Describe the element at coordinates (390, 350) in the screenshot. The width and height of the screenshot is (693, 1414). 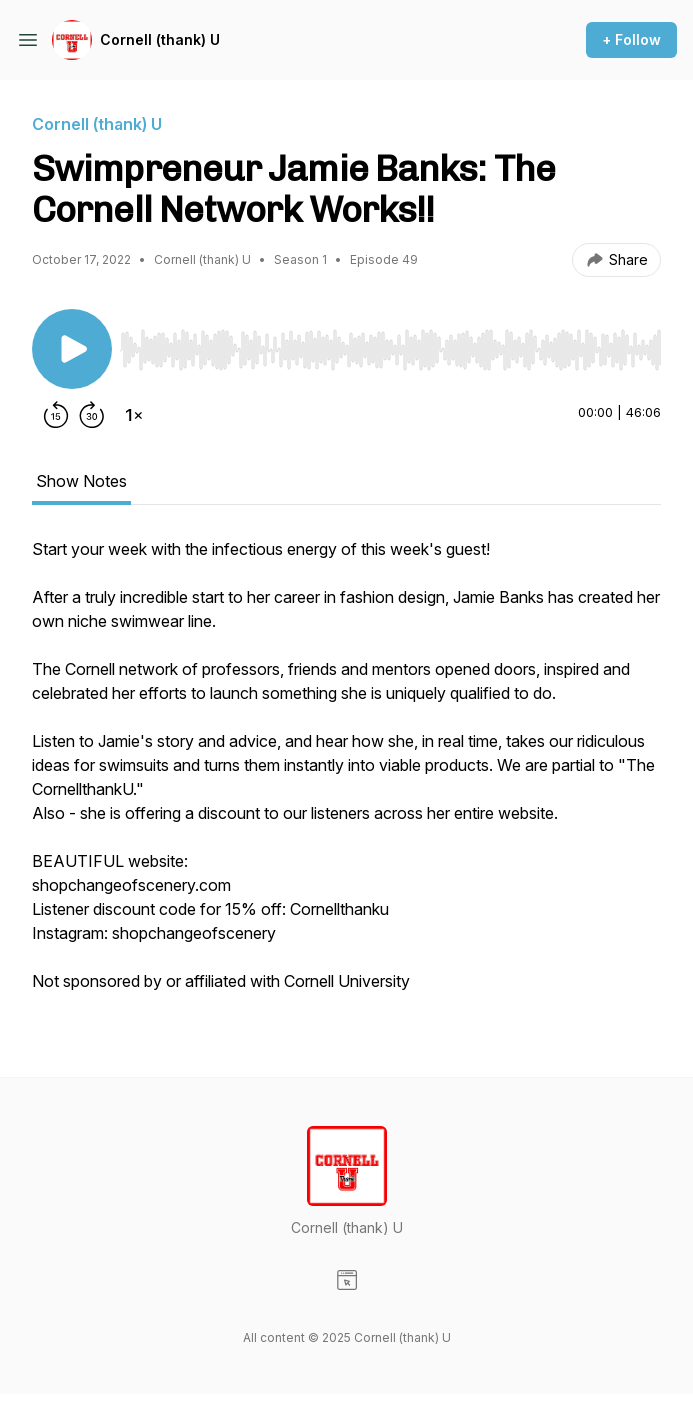
I see `[slider]` at that location.